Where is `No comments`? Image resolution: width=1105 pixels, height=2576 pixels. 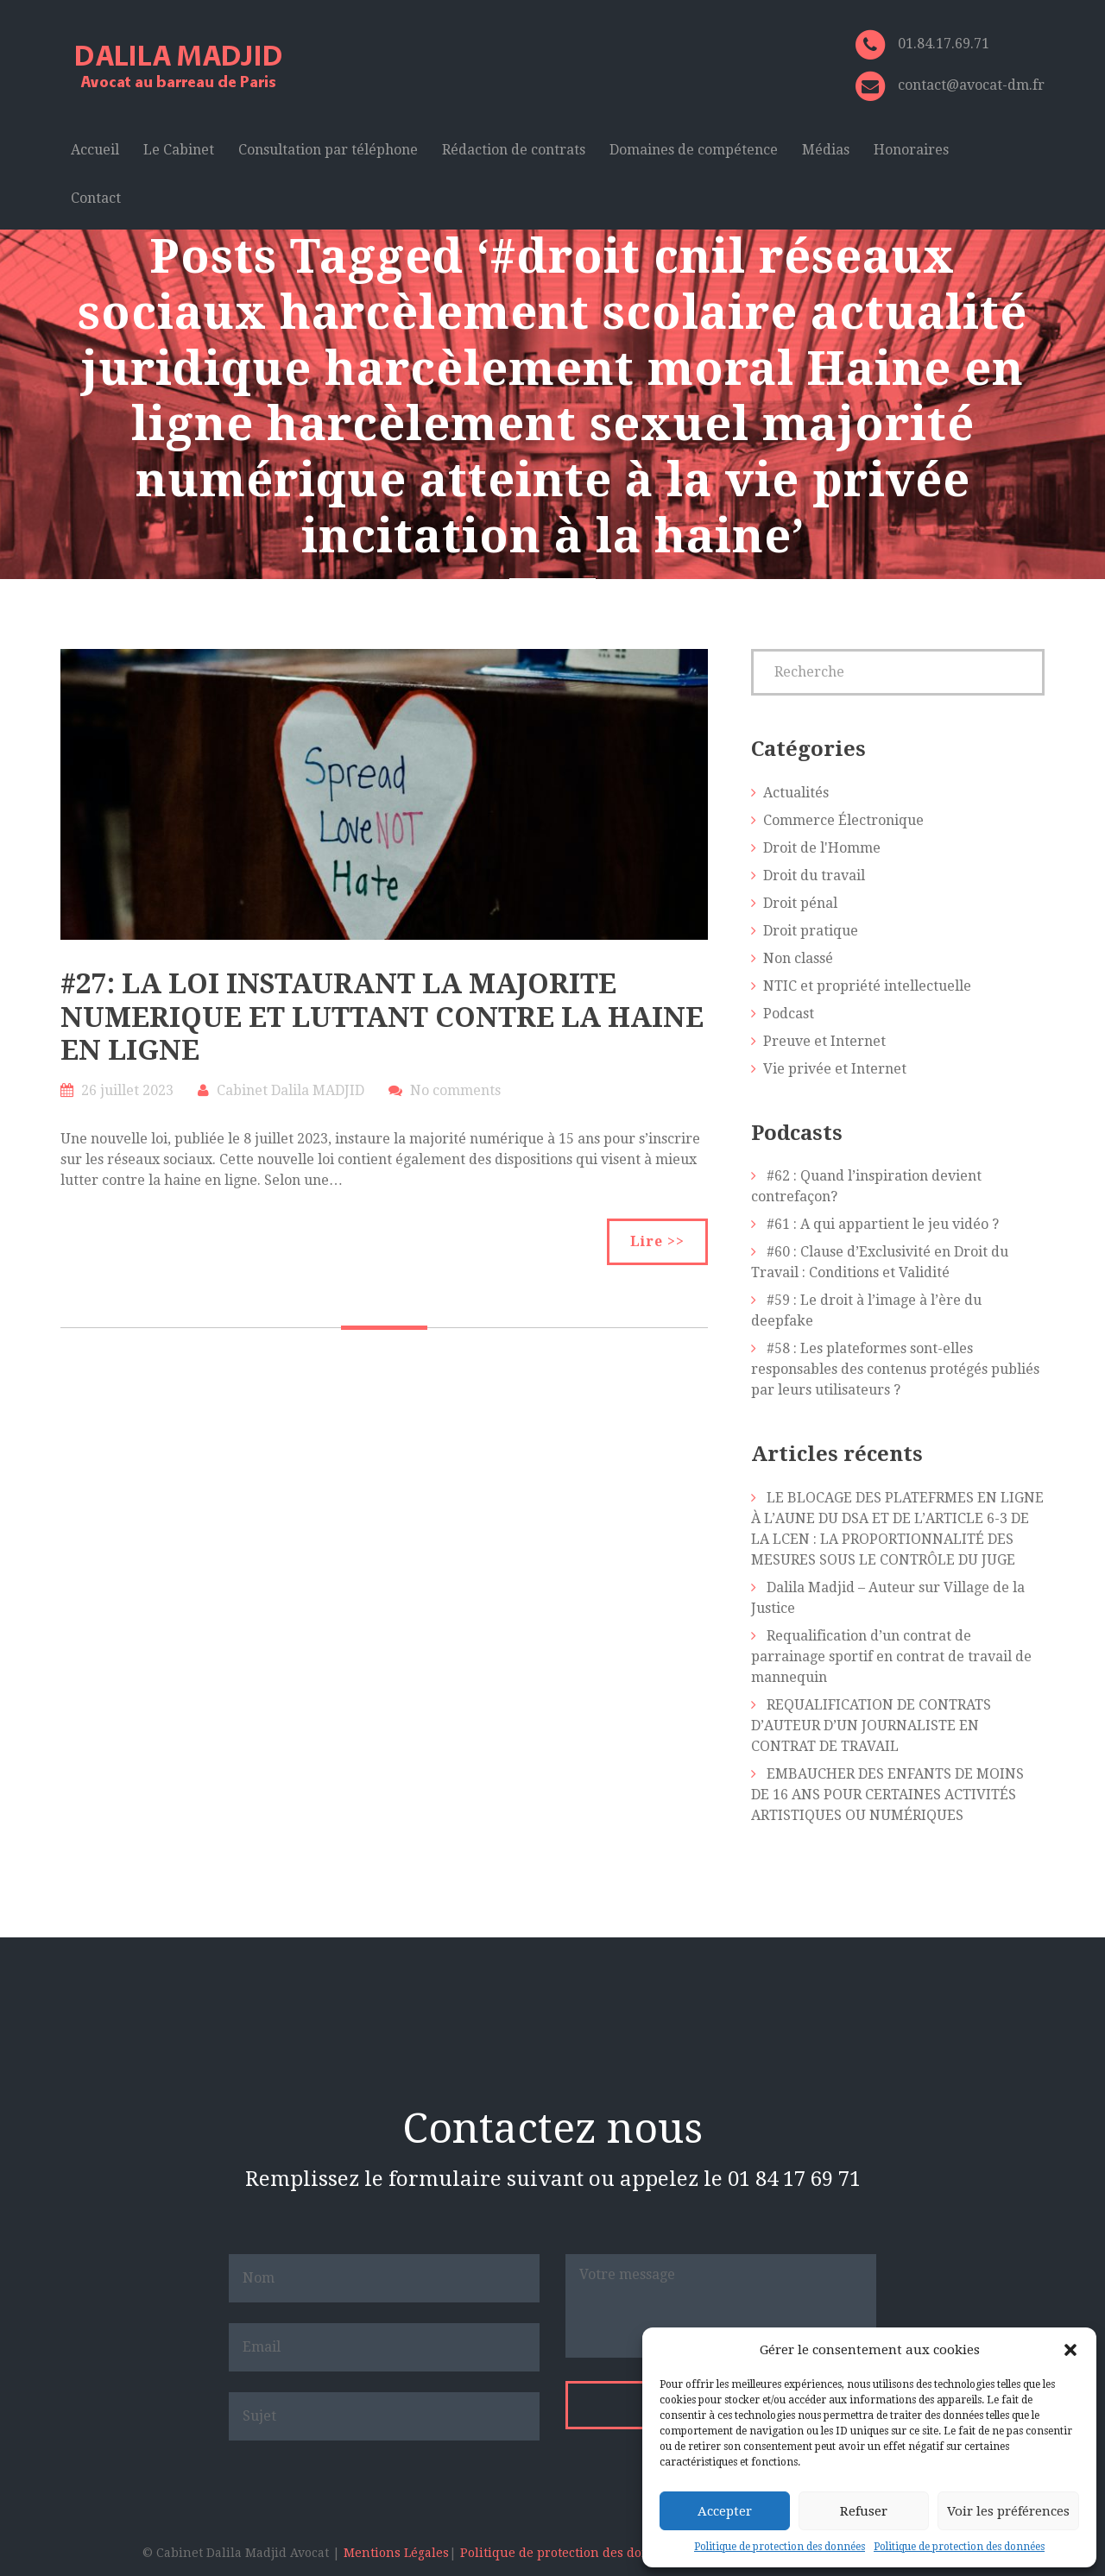 No comments is located at coordinates (455, 1090).